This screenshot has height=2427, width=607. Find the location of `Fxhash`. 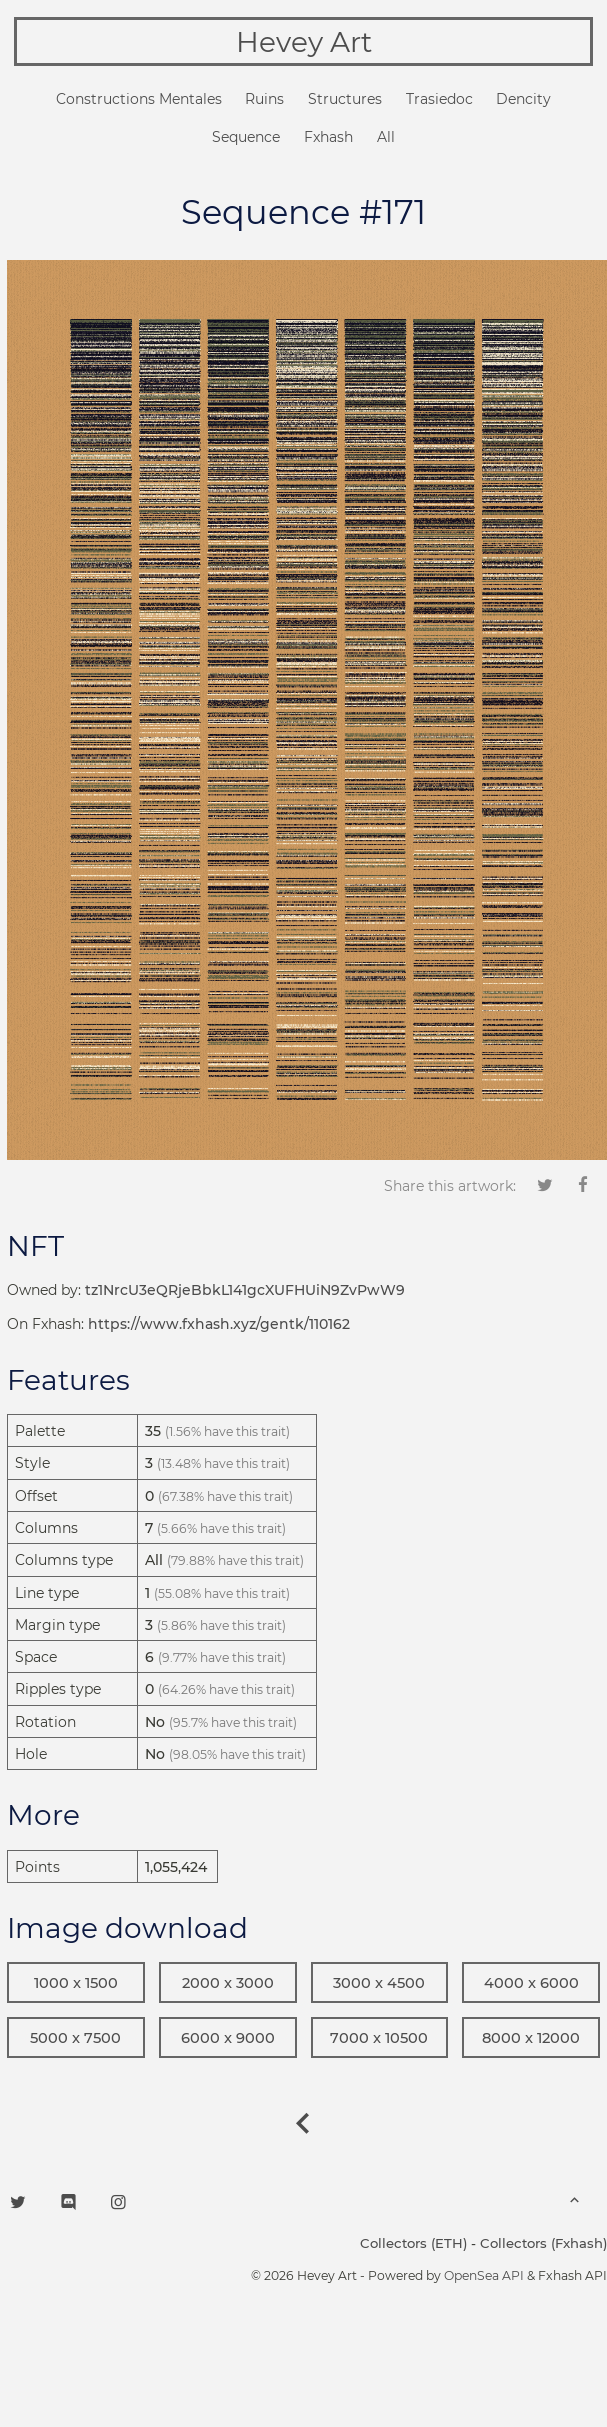

Fxhash is located at coordinates (328, 137).